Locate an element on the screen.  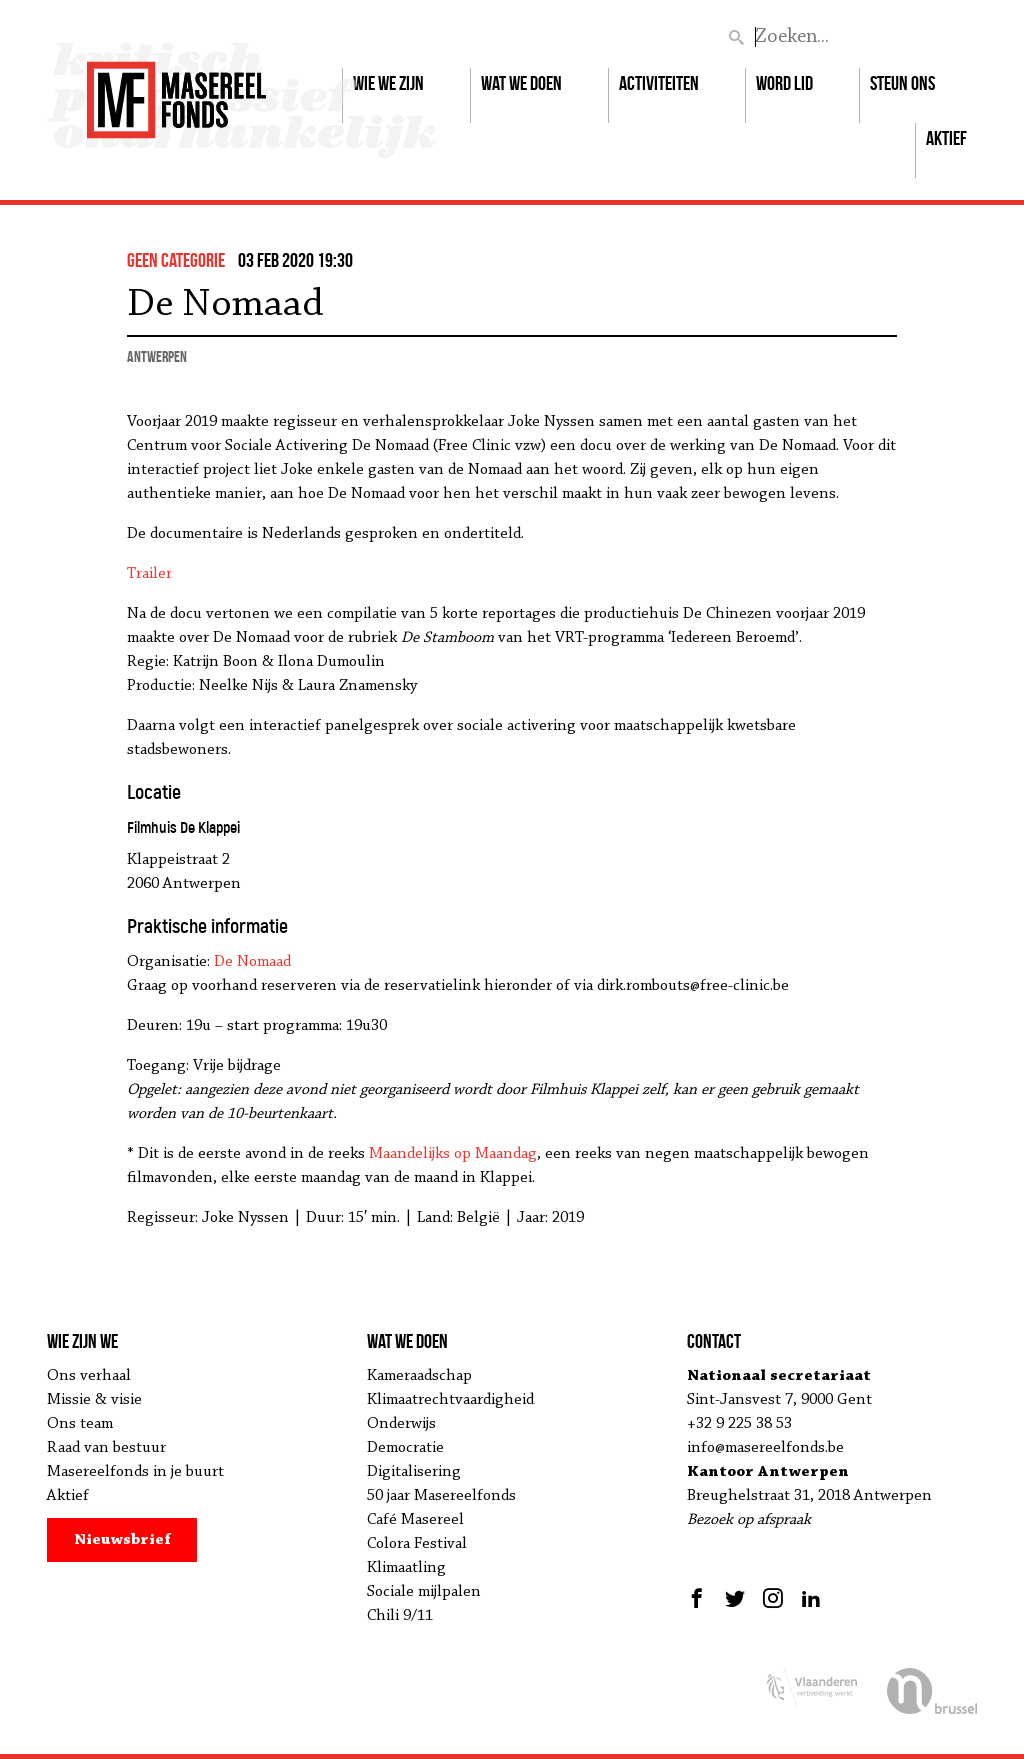
Aktief is located at coordinates (946, 138).